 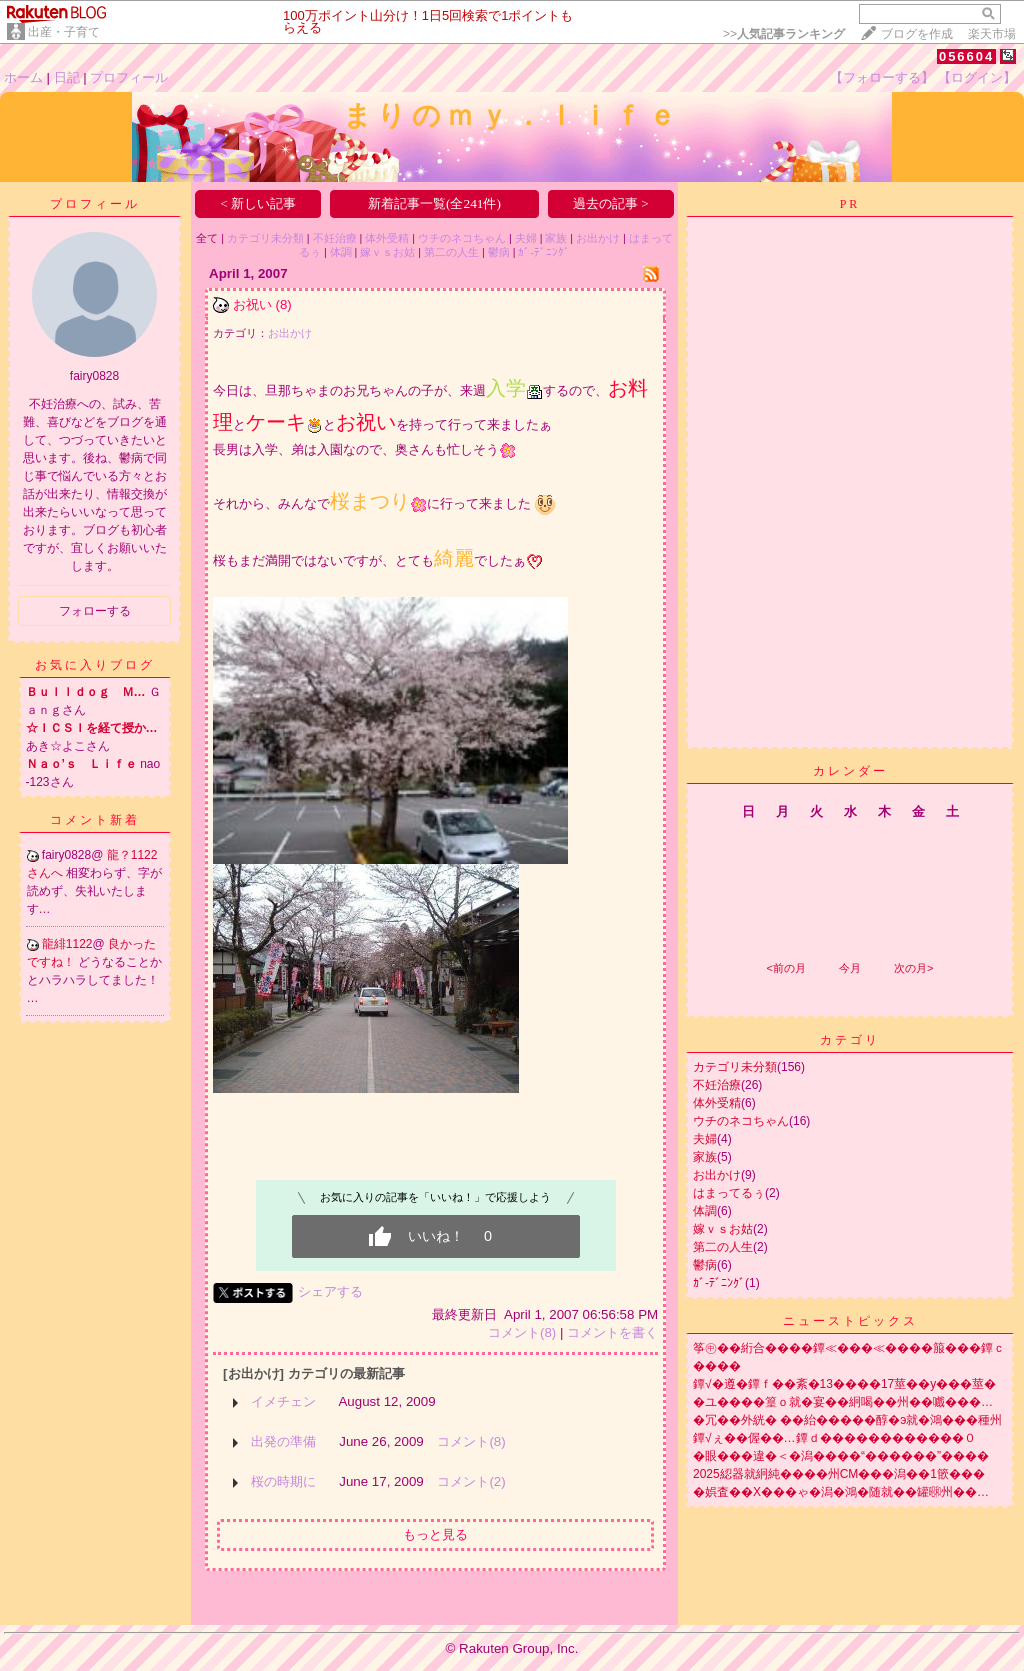 I want to click on (8), so click(x=283, y=304).